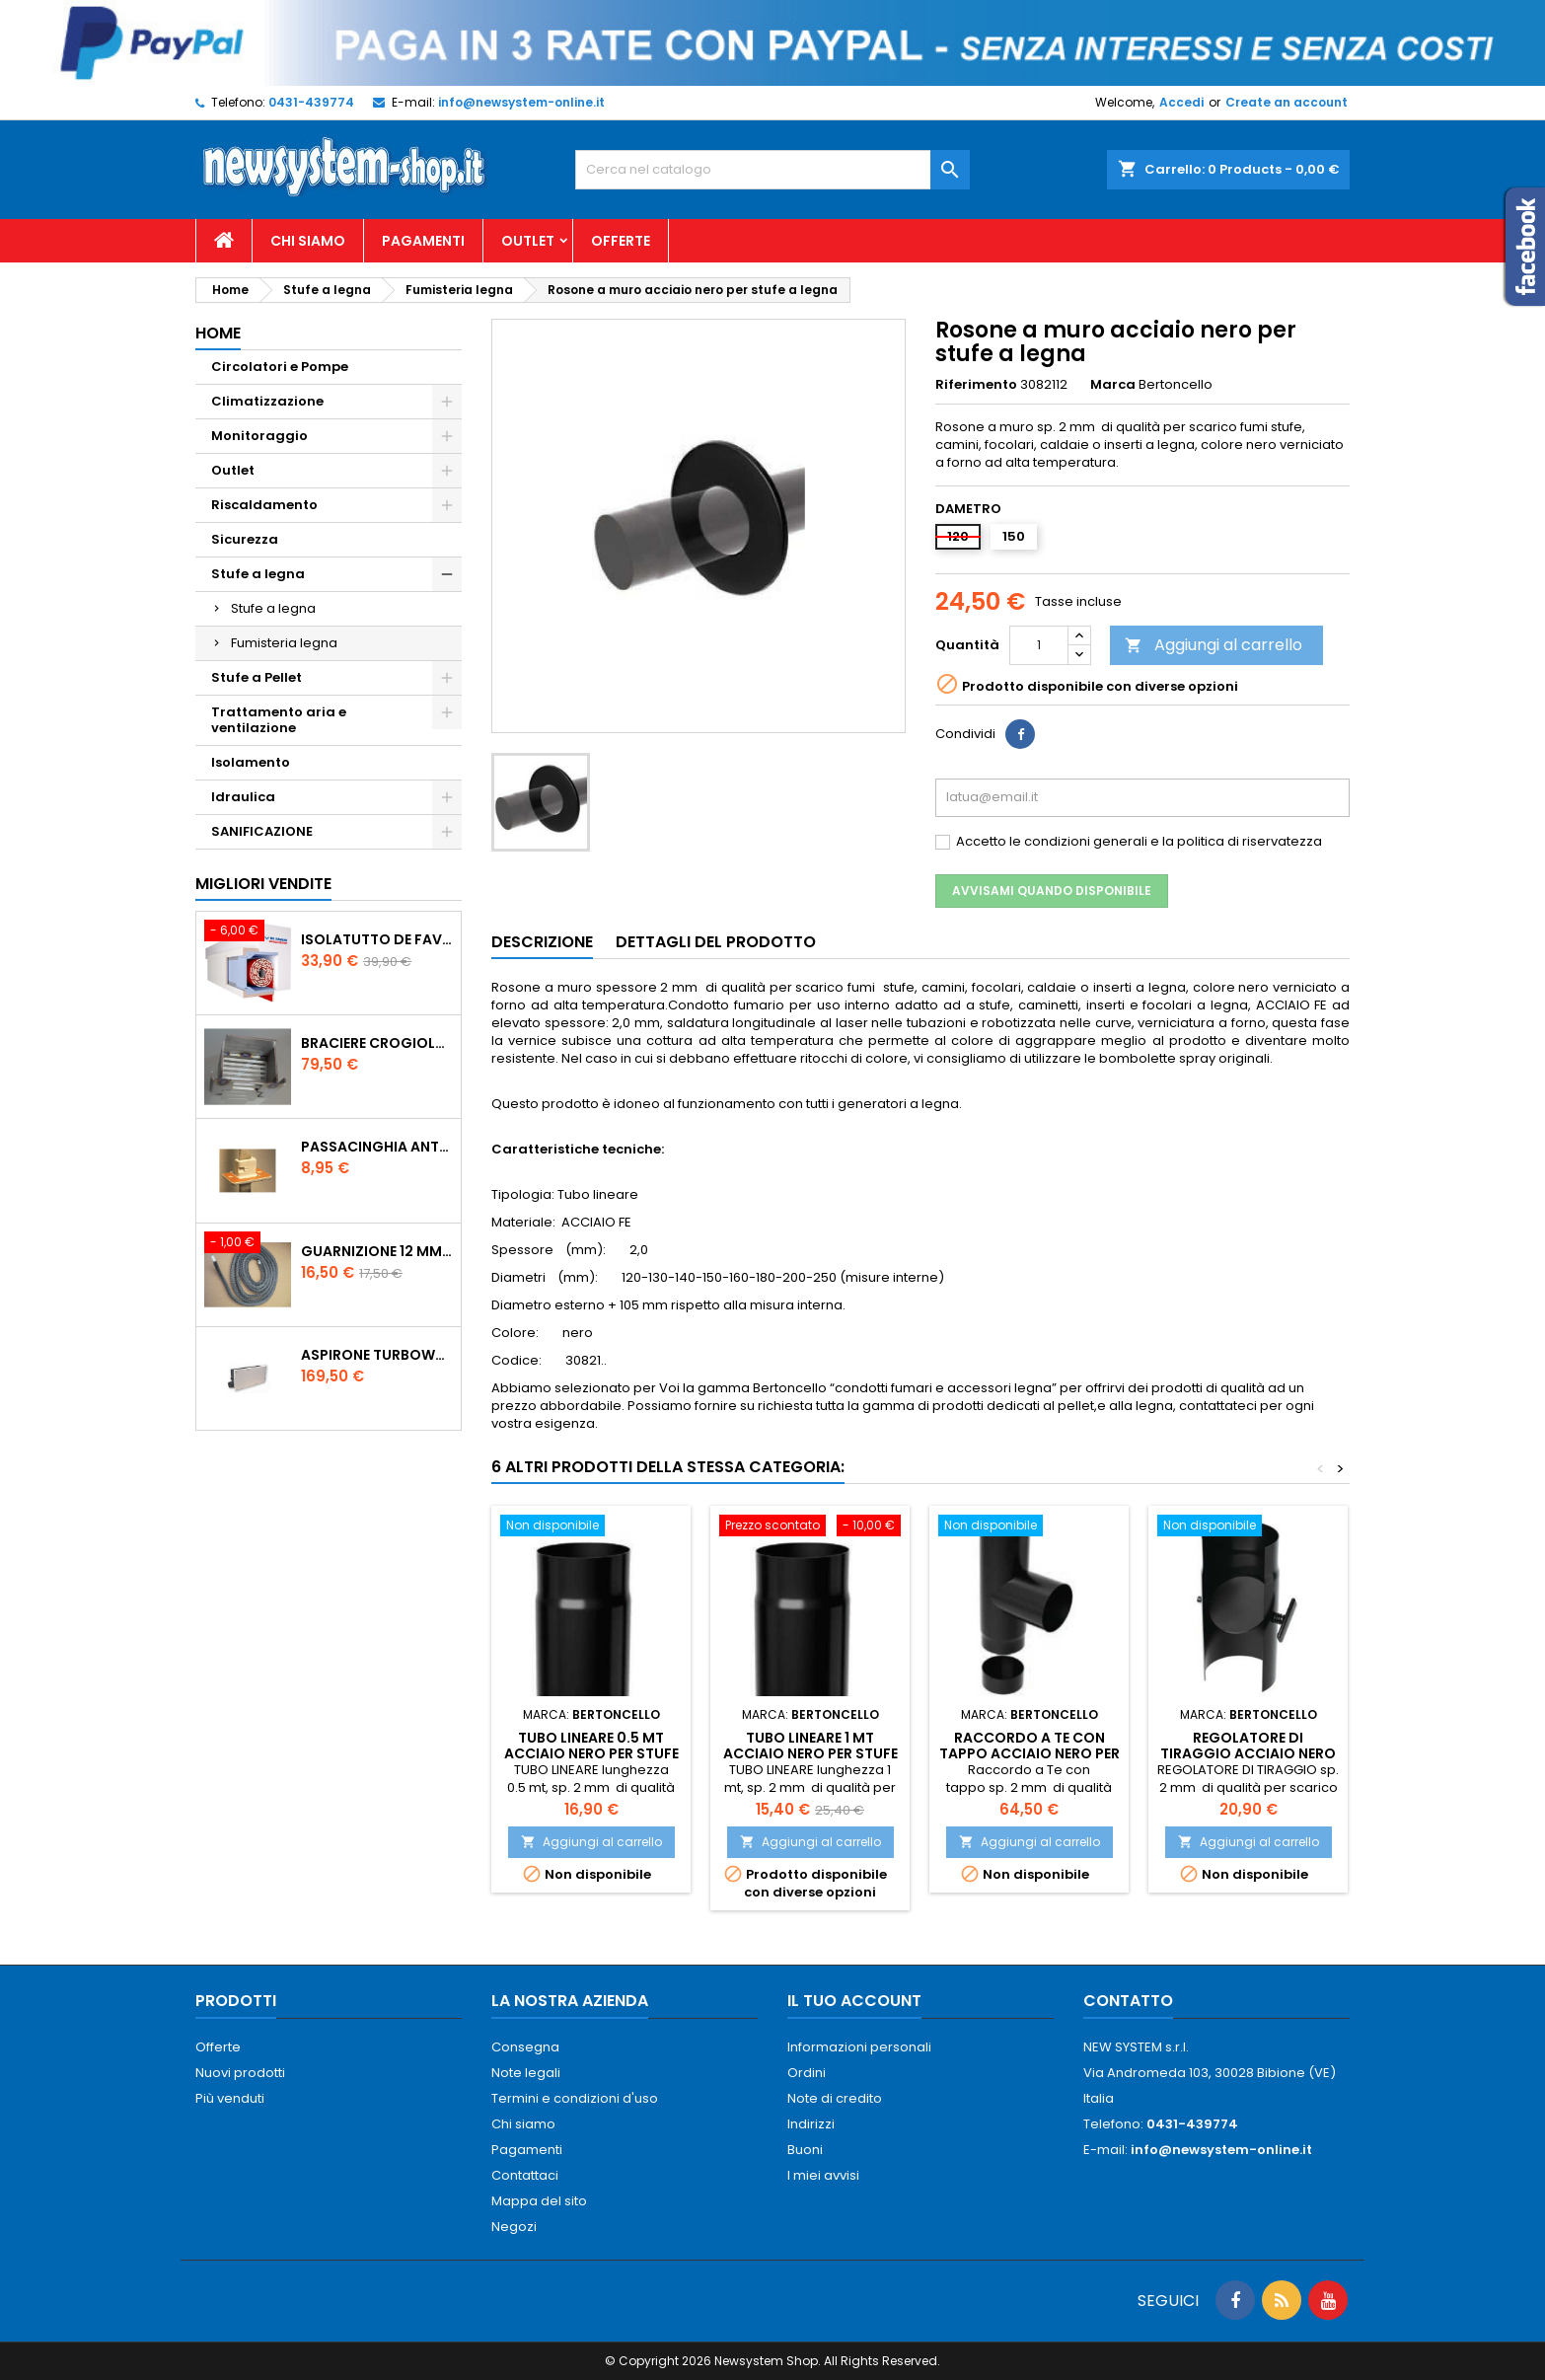 This screenshot has width=1545, height=2380. What do you see at coordinates (243, 796) in the screenshot?
I see `Idraulica` at bounding box center [243, 796].